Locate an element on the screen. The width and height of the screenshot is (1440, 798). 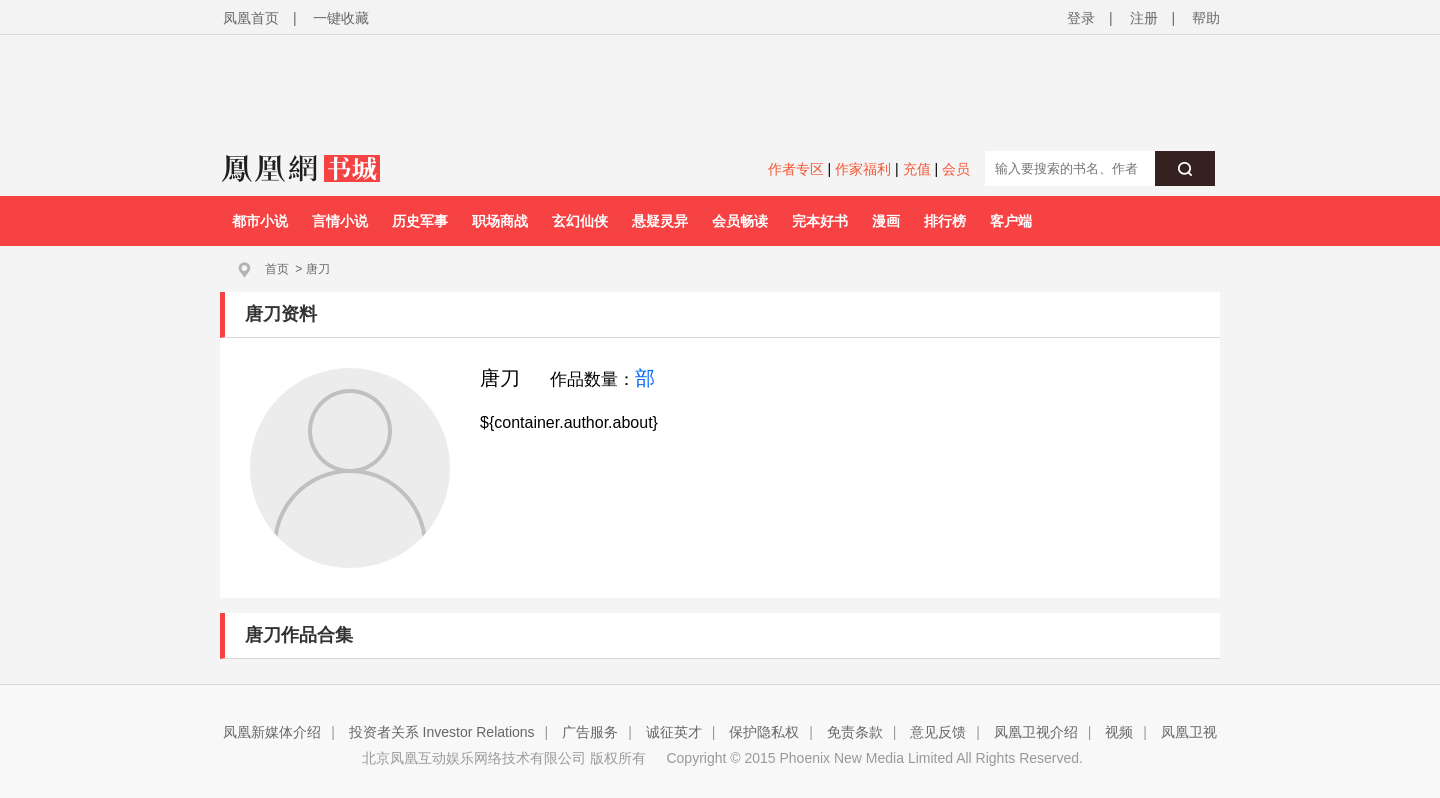
广告服务 is located at coordinates (590, 732).